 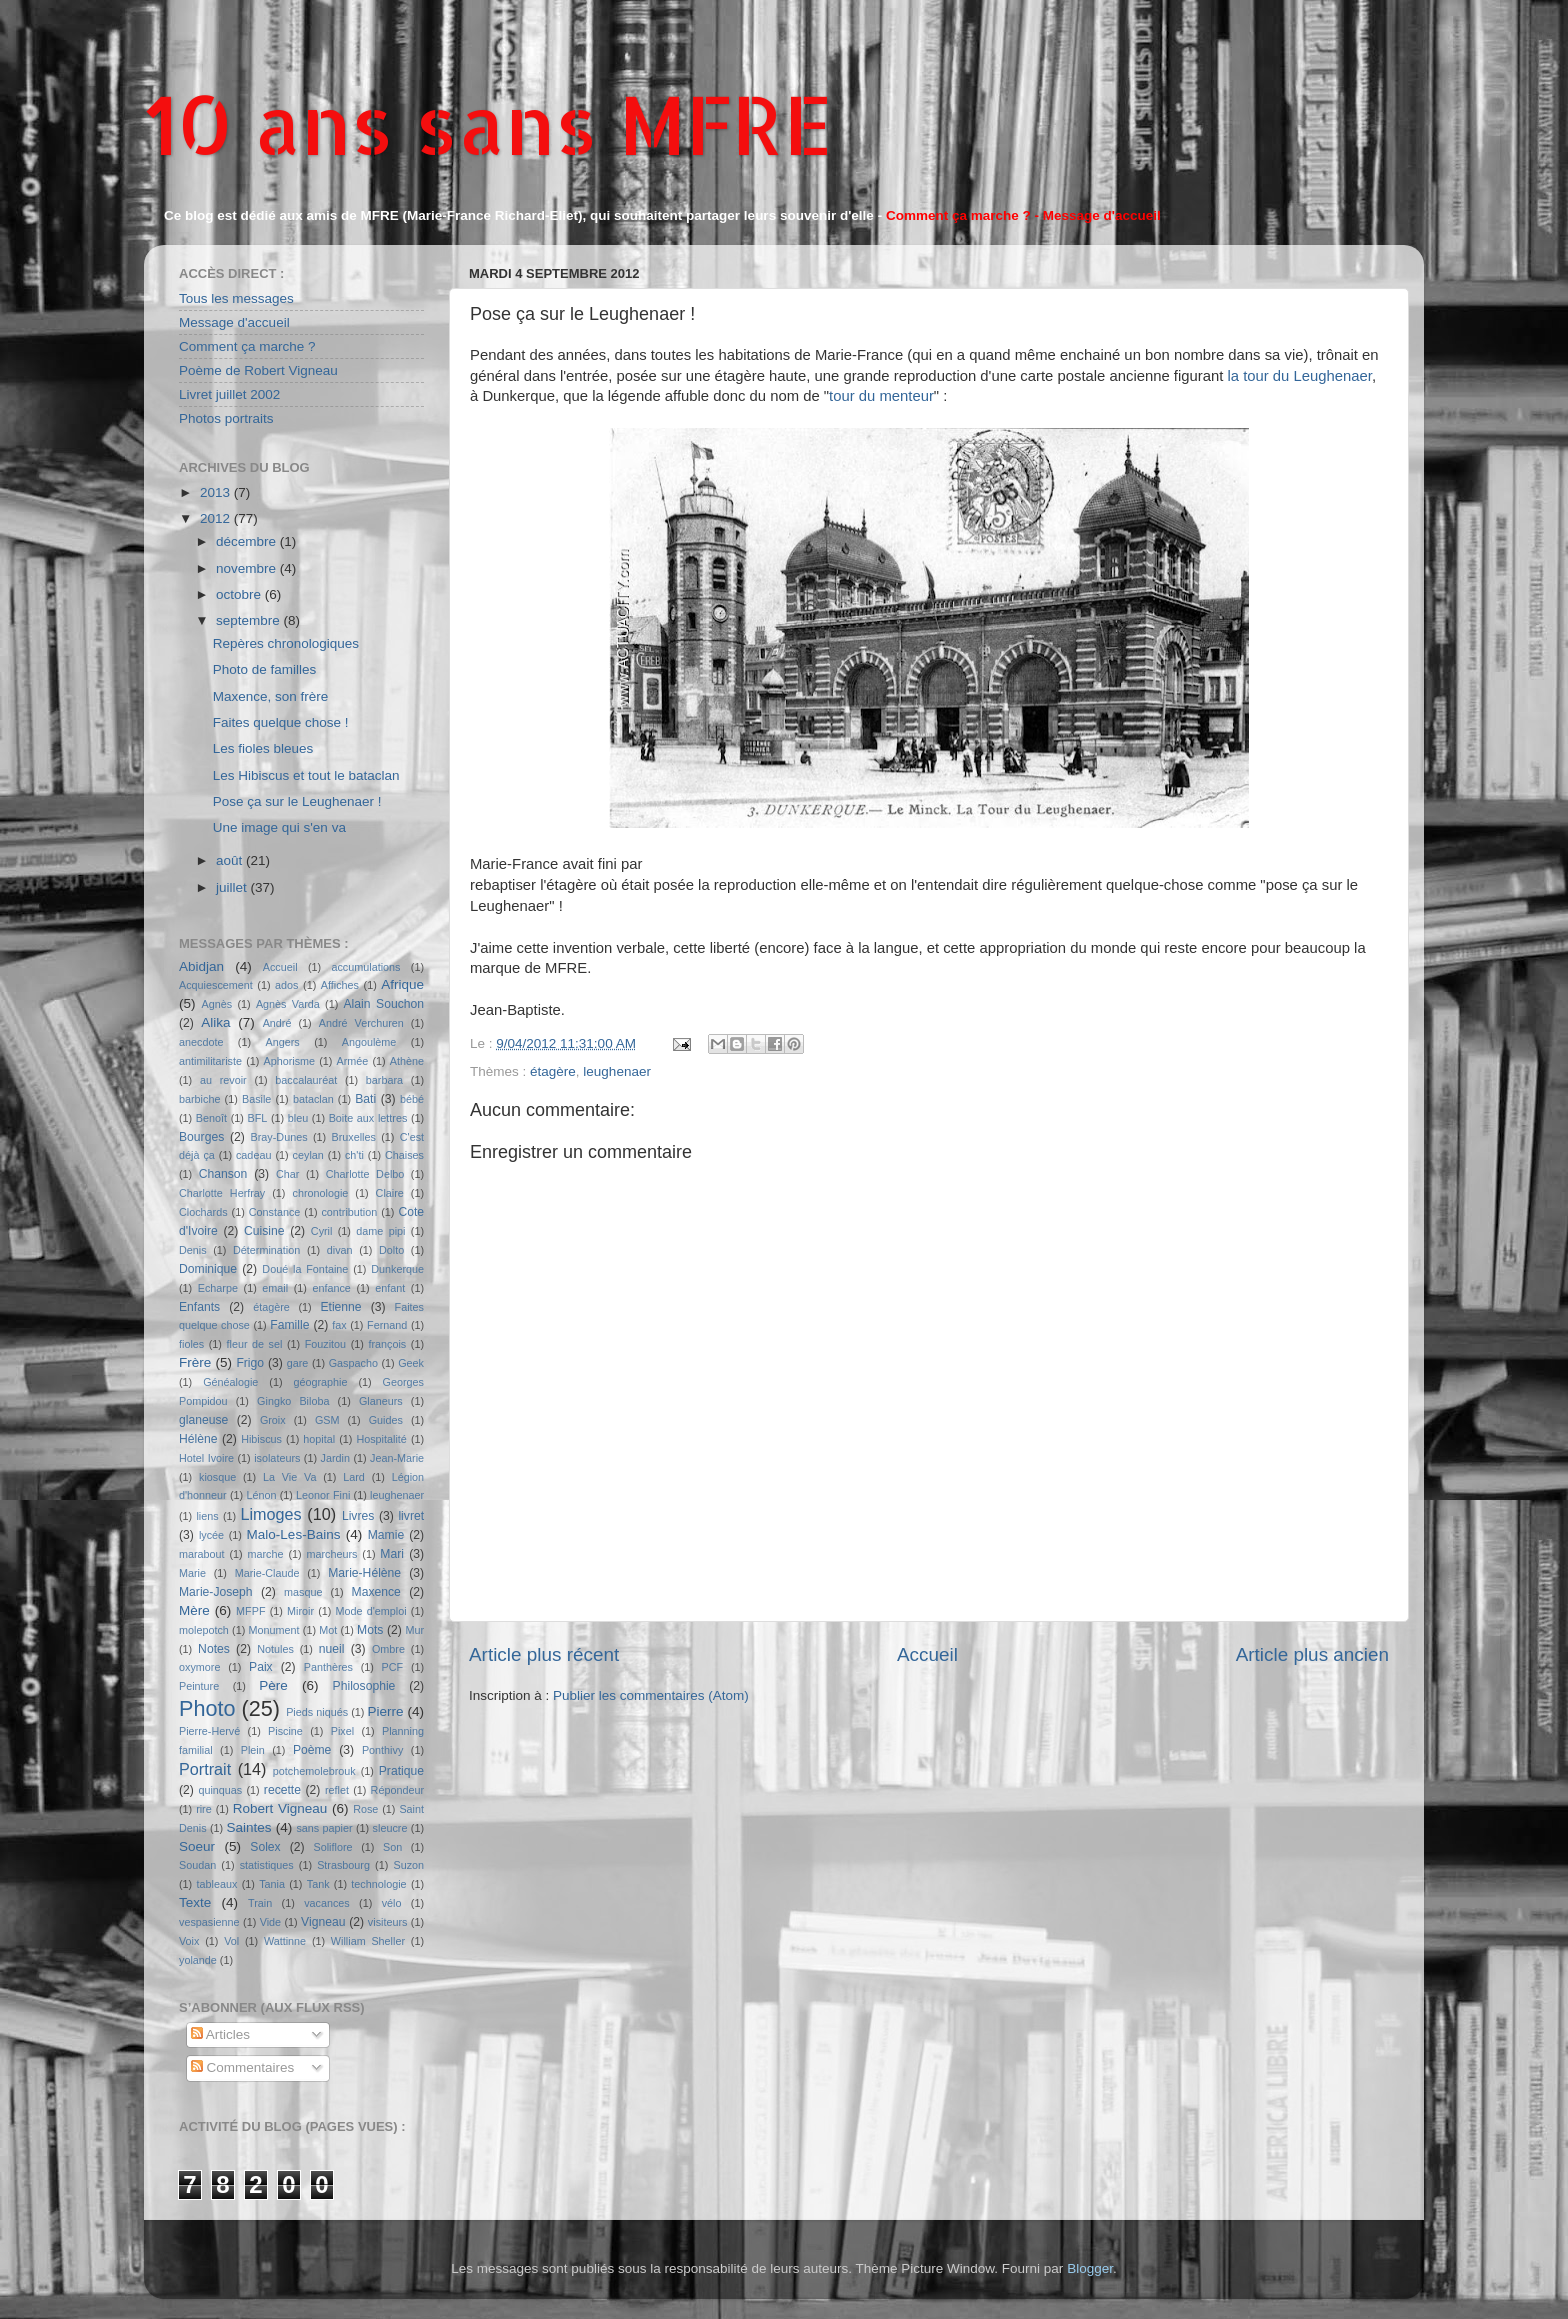 I want to click on Philosophie, so click(x=364, y=1686).